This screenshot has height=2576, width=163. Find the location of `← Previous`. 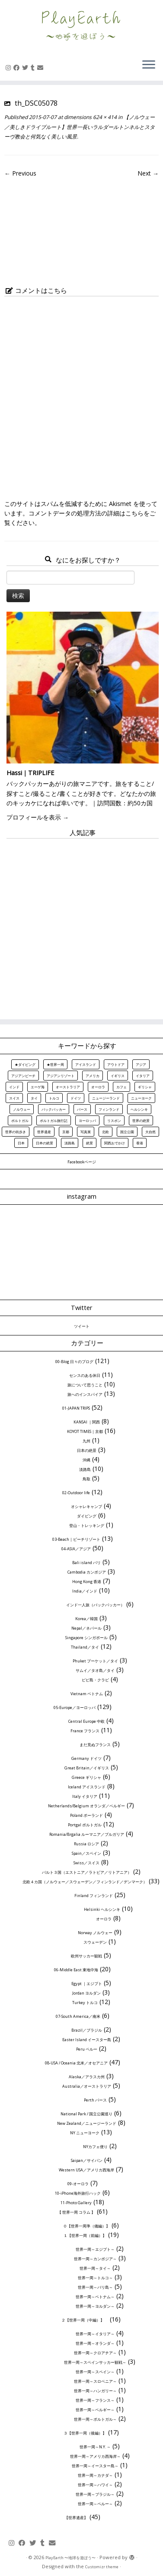

← Previous is located at coordinates (20, 173).